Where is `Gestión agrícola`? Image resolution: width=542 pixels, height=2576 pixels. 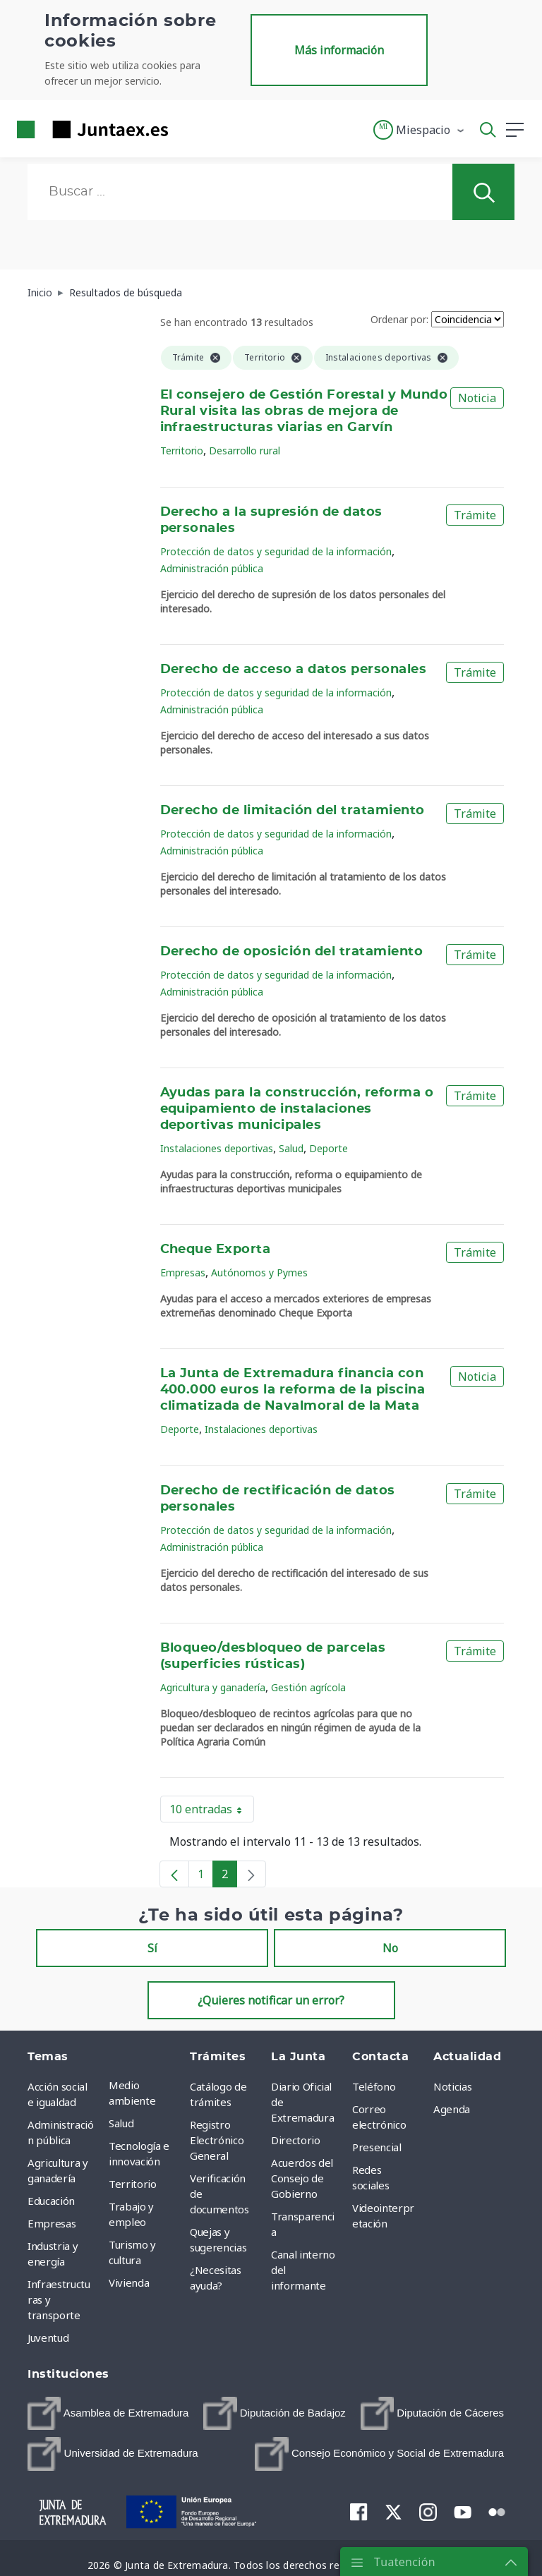
Gestión agrícola is located at coordinates (308, 1687).